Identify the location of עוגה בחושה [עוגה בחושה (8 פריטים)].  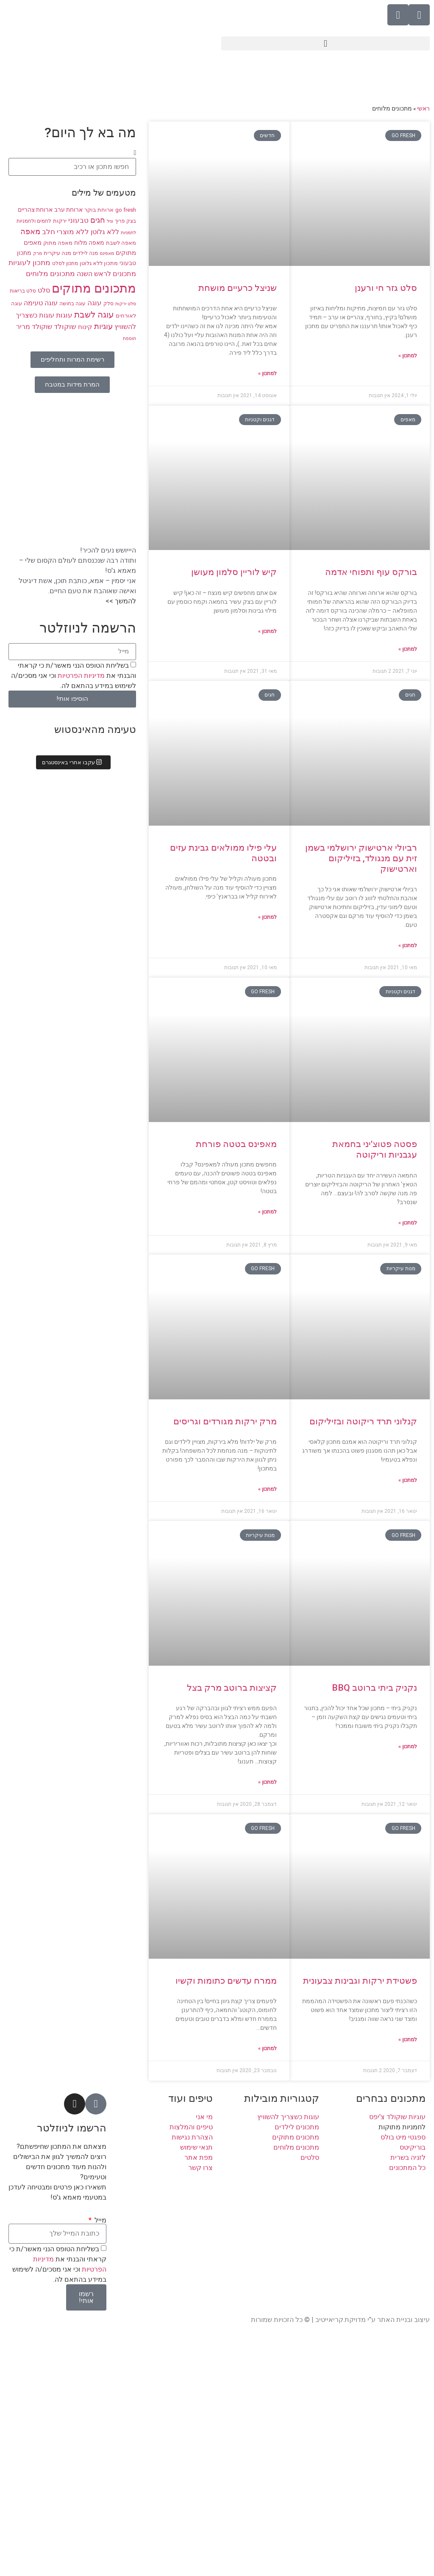
(72, 304).